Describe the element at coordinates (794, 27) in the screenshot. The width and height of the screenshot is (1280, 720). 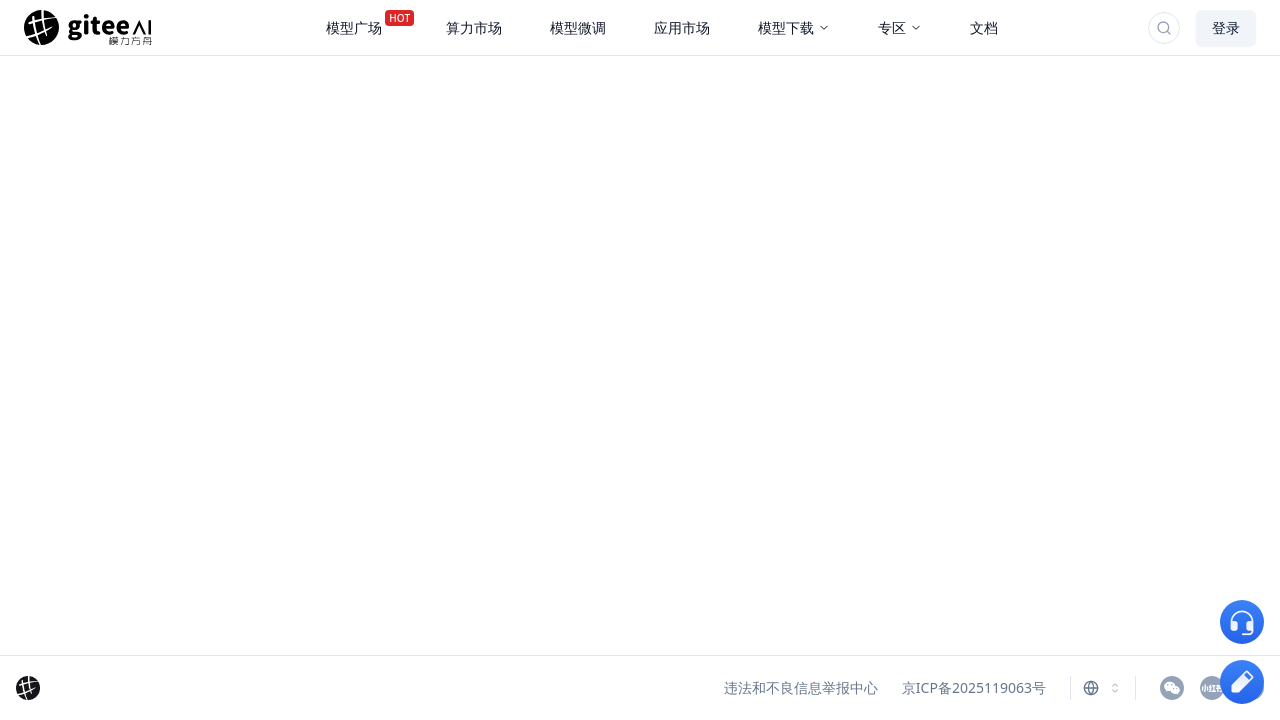
I see `模型下载` at that location.